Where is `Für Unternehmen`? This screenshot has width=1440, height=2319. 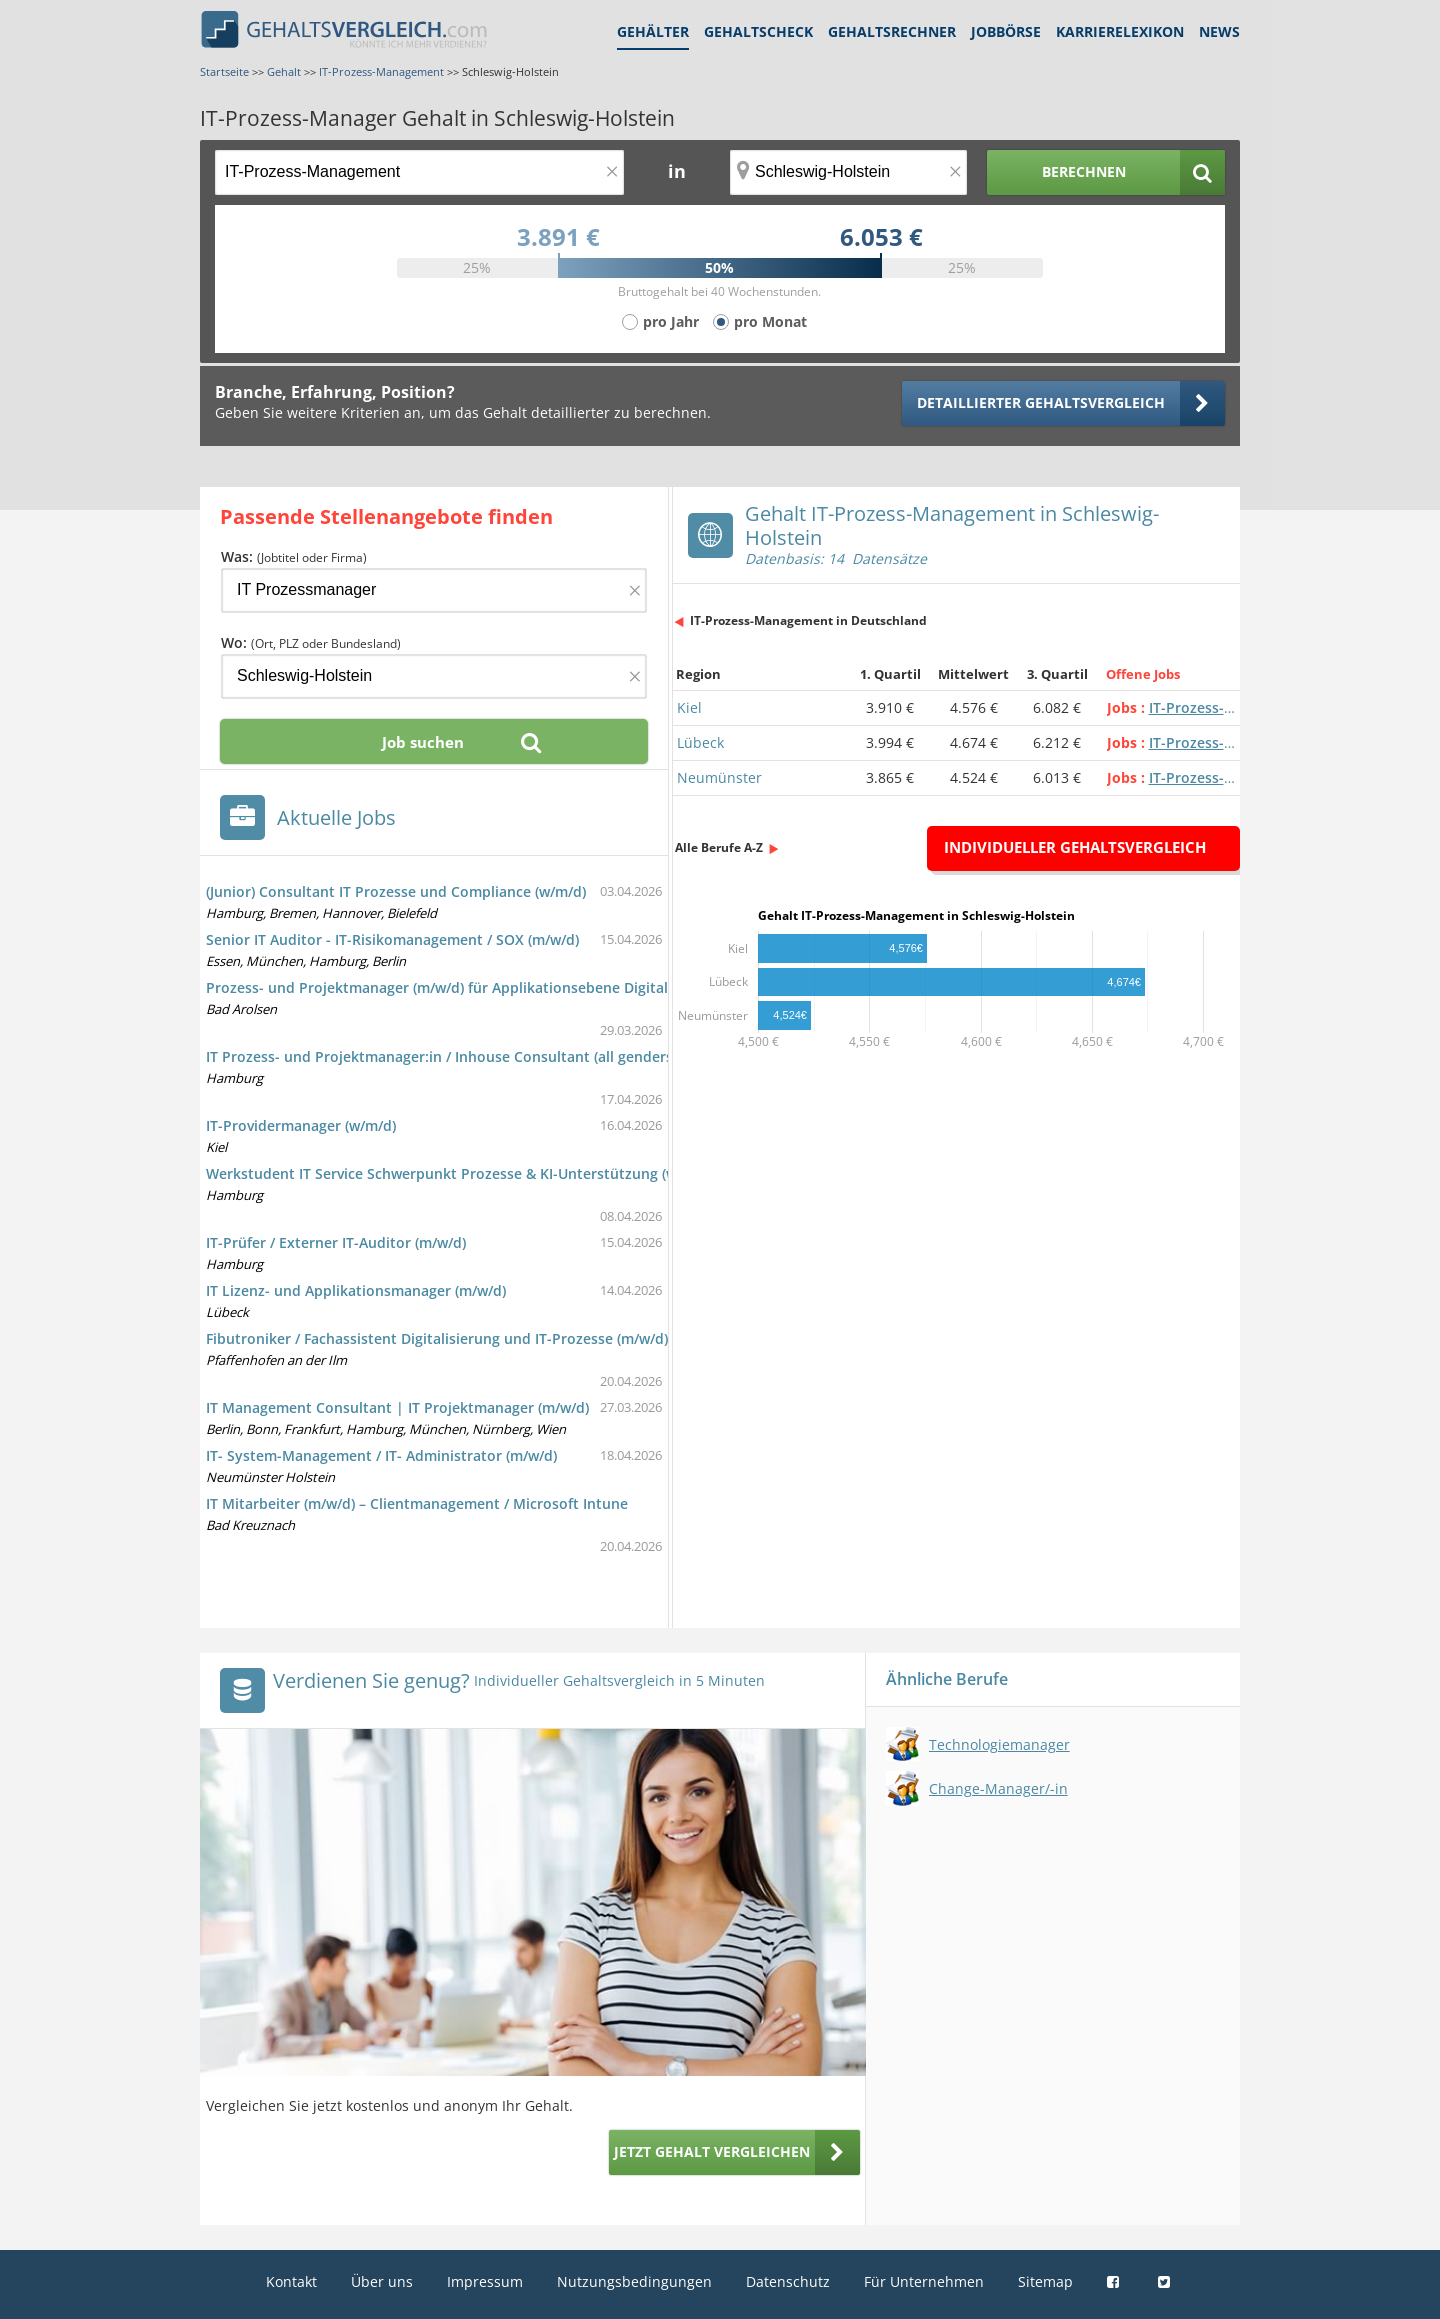 Für Unternehmen is located at coordinates (924, 2281).